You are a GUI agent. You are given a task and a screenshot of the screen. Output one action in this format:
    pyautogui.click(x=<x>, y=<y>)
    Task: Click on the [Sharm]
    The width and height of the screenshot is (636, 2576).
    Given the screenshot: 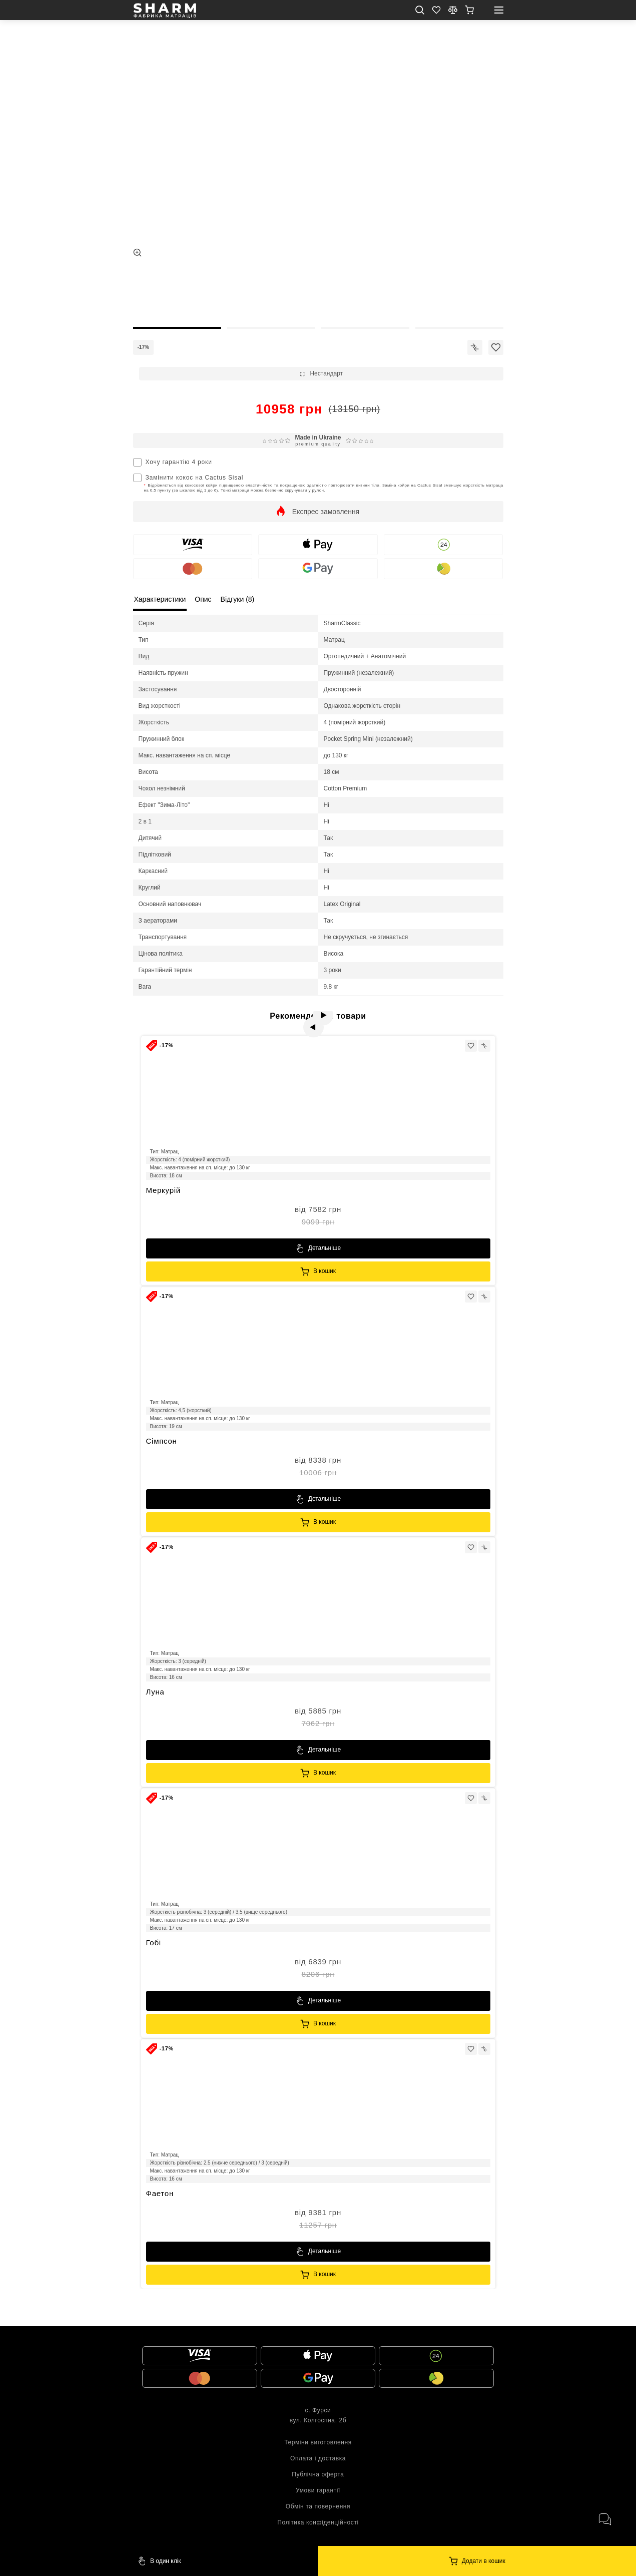 What is the action you would take?
    pyautogui.click(x=477, y=2561)
    